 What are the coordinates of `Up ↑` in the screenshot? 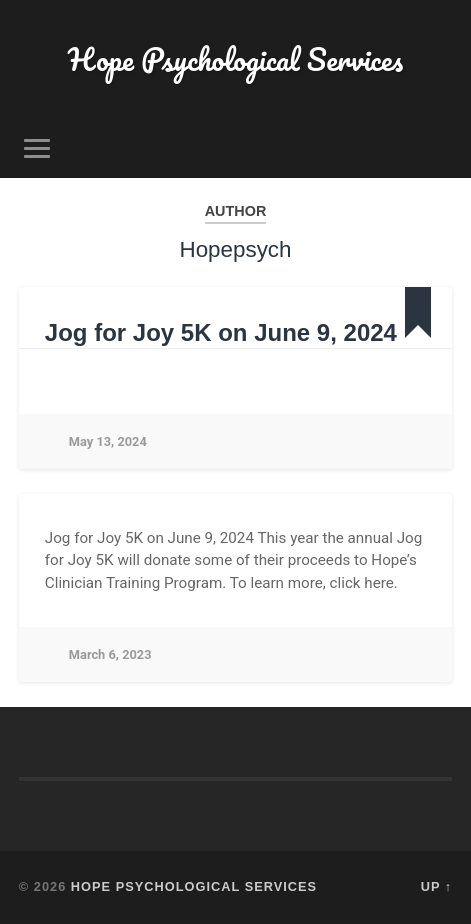 It's located at (437, 886).